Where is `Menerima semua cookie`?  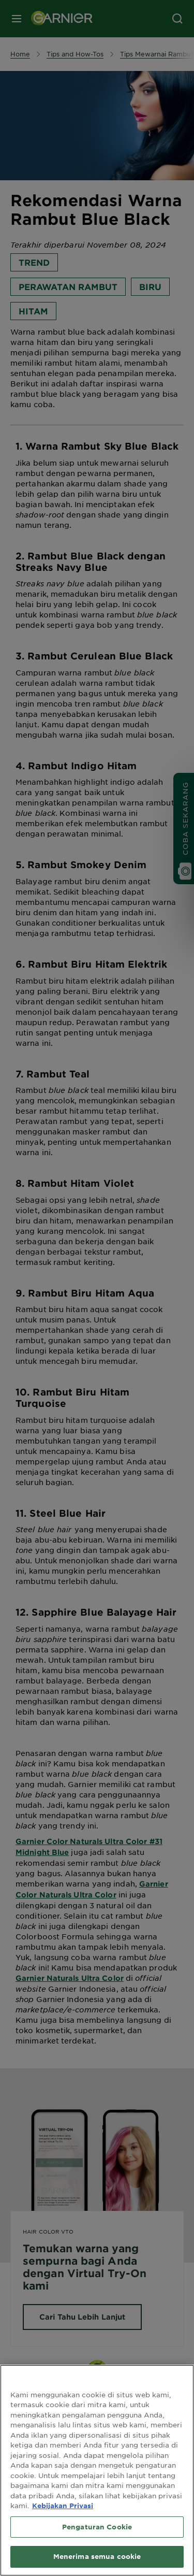
Menerima semua cookie is located at coordinates (97, 2563).